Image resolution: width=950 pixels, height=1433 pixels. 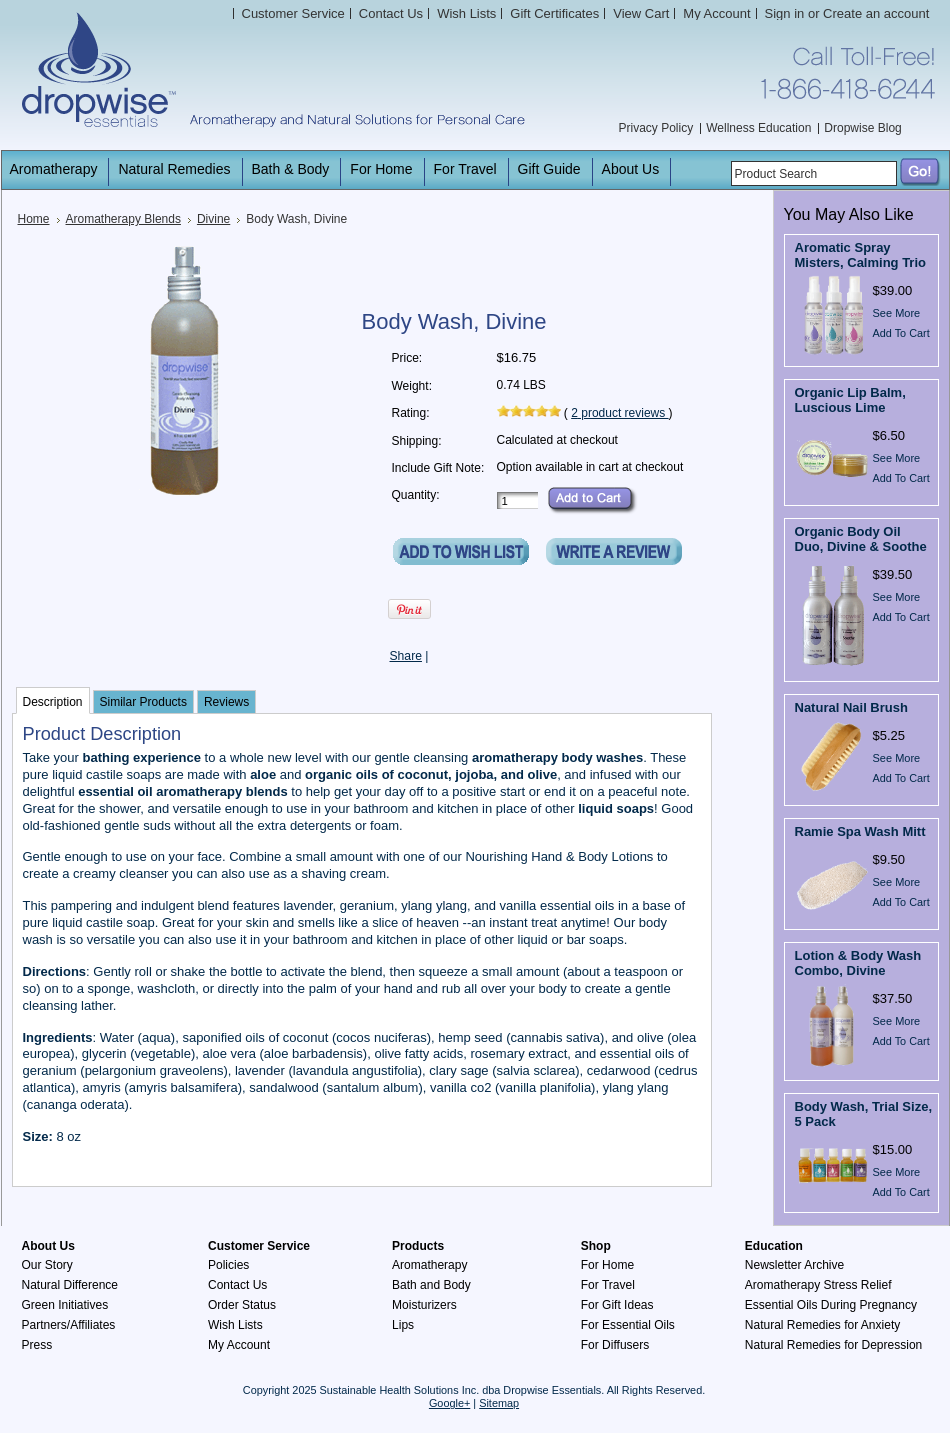 What do you see at coordinates (406, 656) in the screenshot?
I see `Share` at bounding box center [406, 656].